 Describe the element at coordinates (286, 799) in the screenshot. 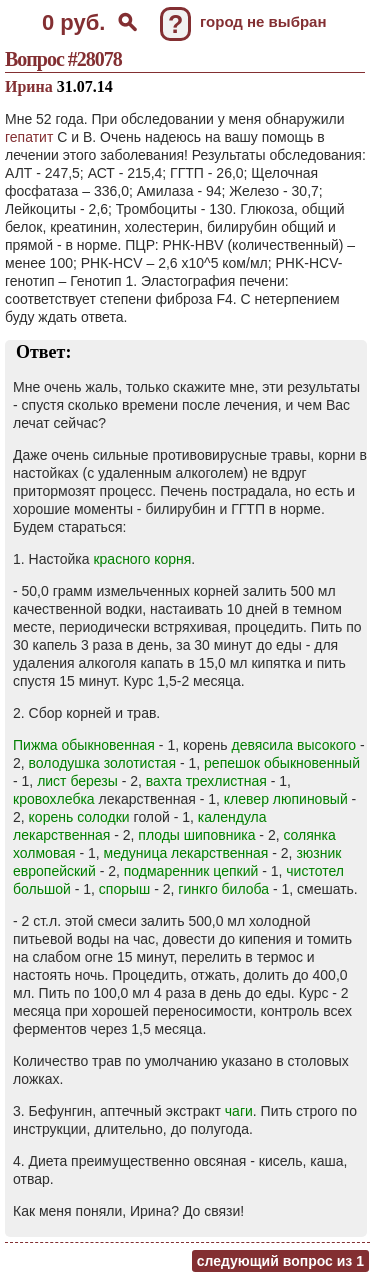

I see `клевер люпиновый` at that location.